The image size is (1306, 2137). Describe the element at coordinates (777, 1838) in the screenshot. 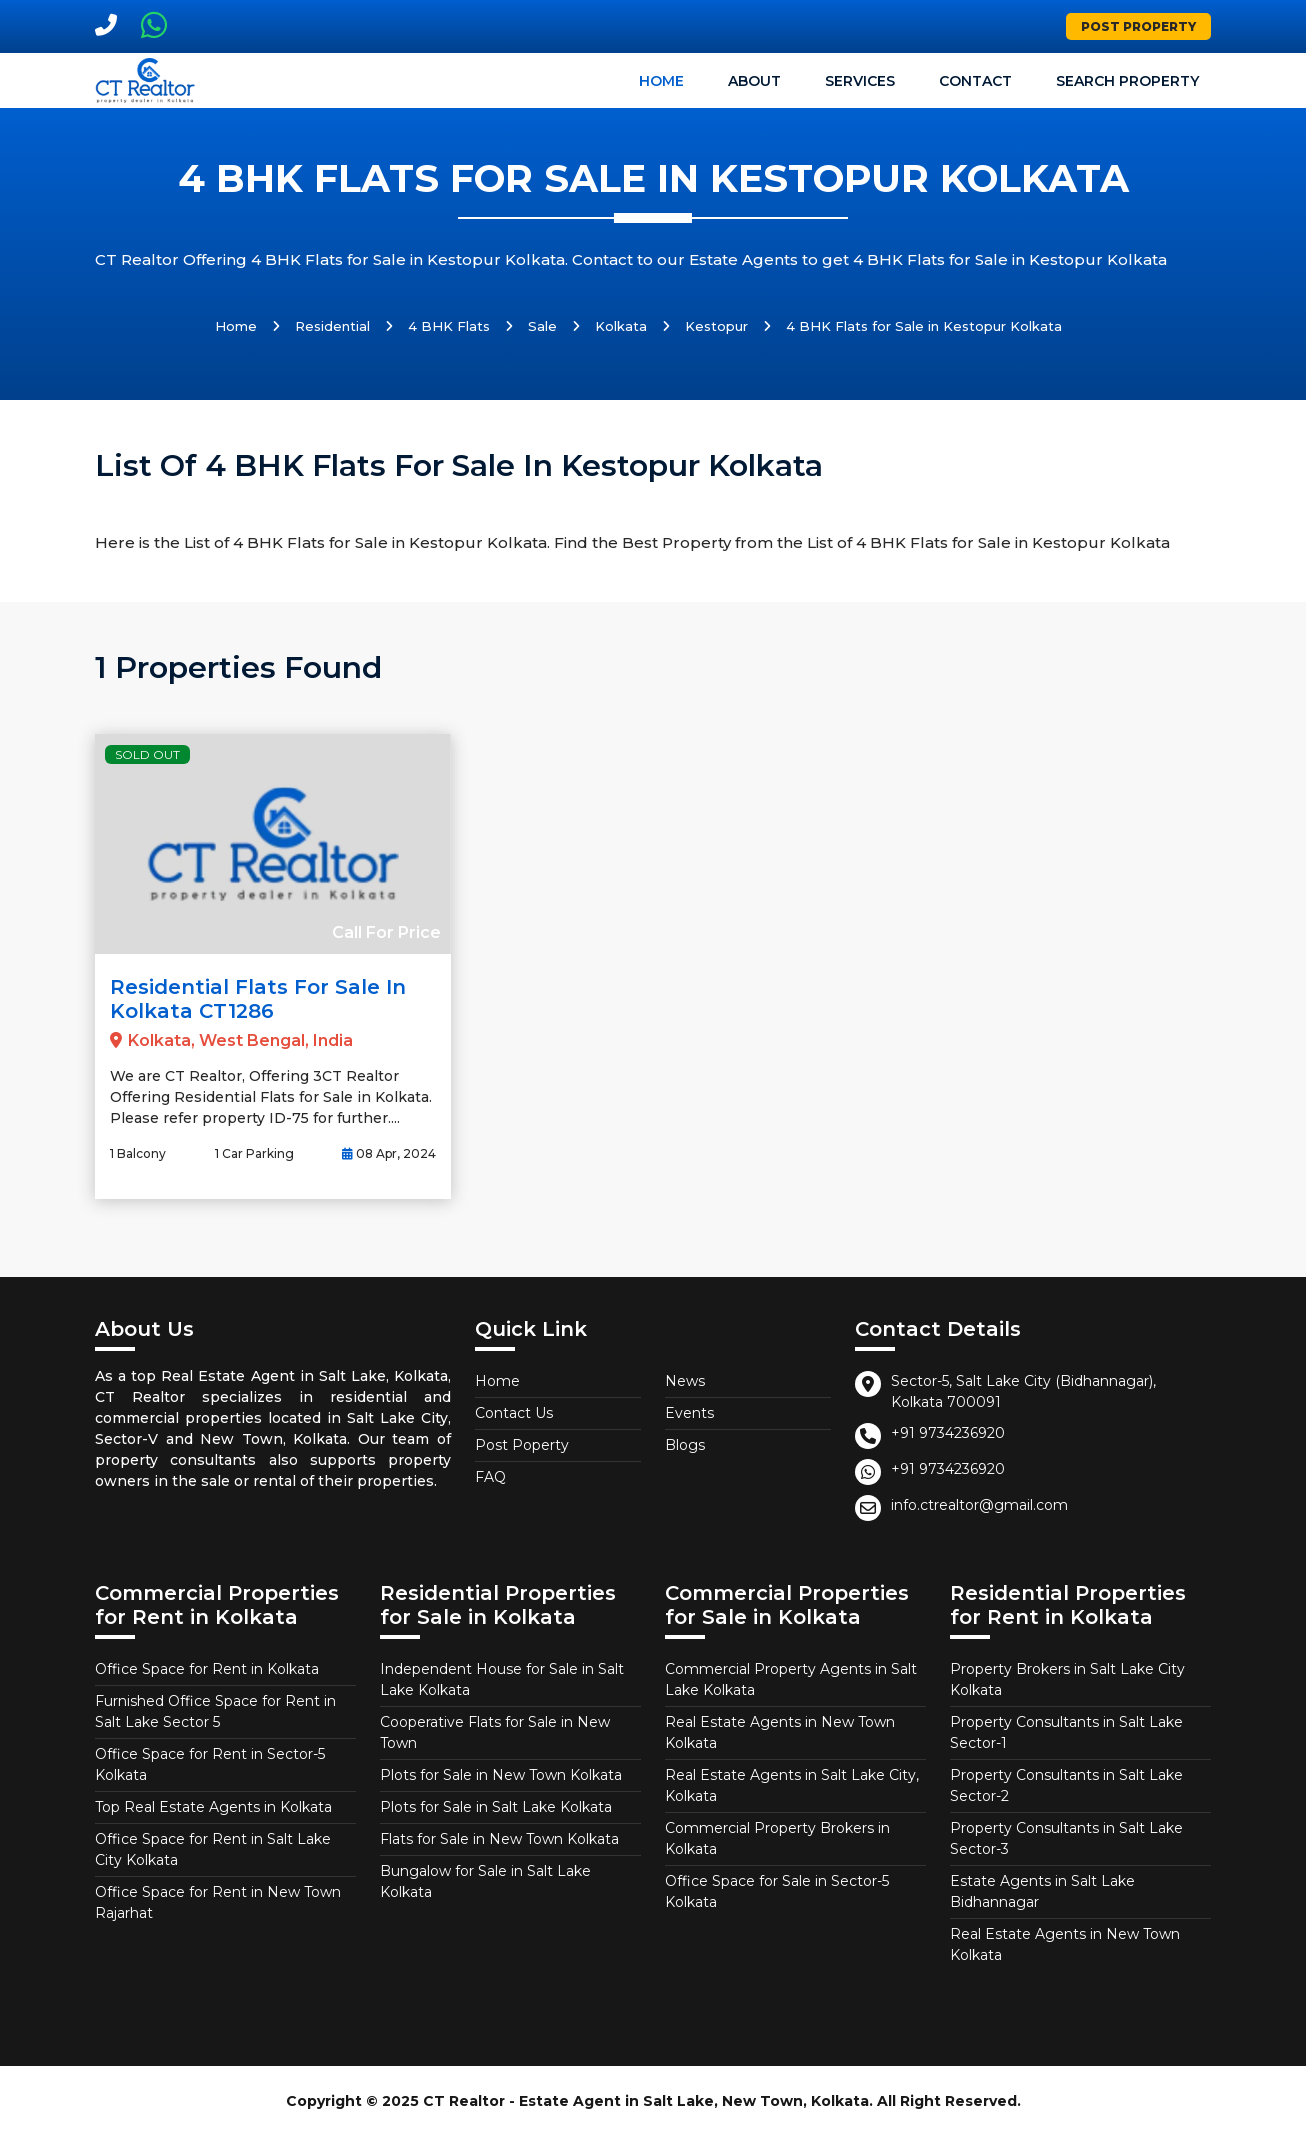

I see `Commercial Property Brokers in Kolkata` at that location.